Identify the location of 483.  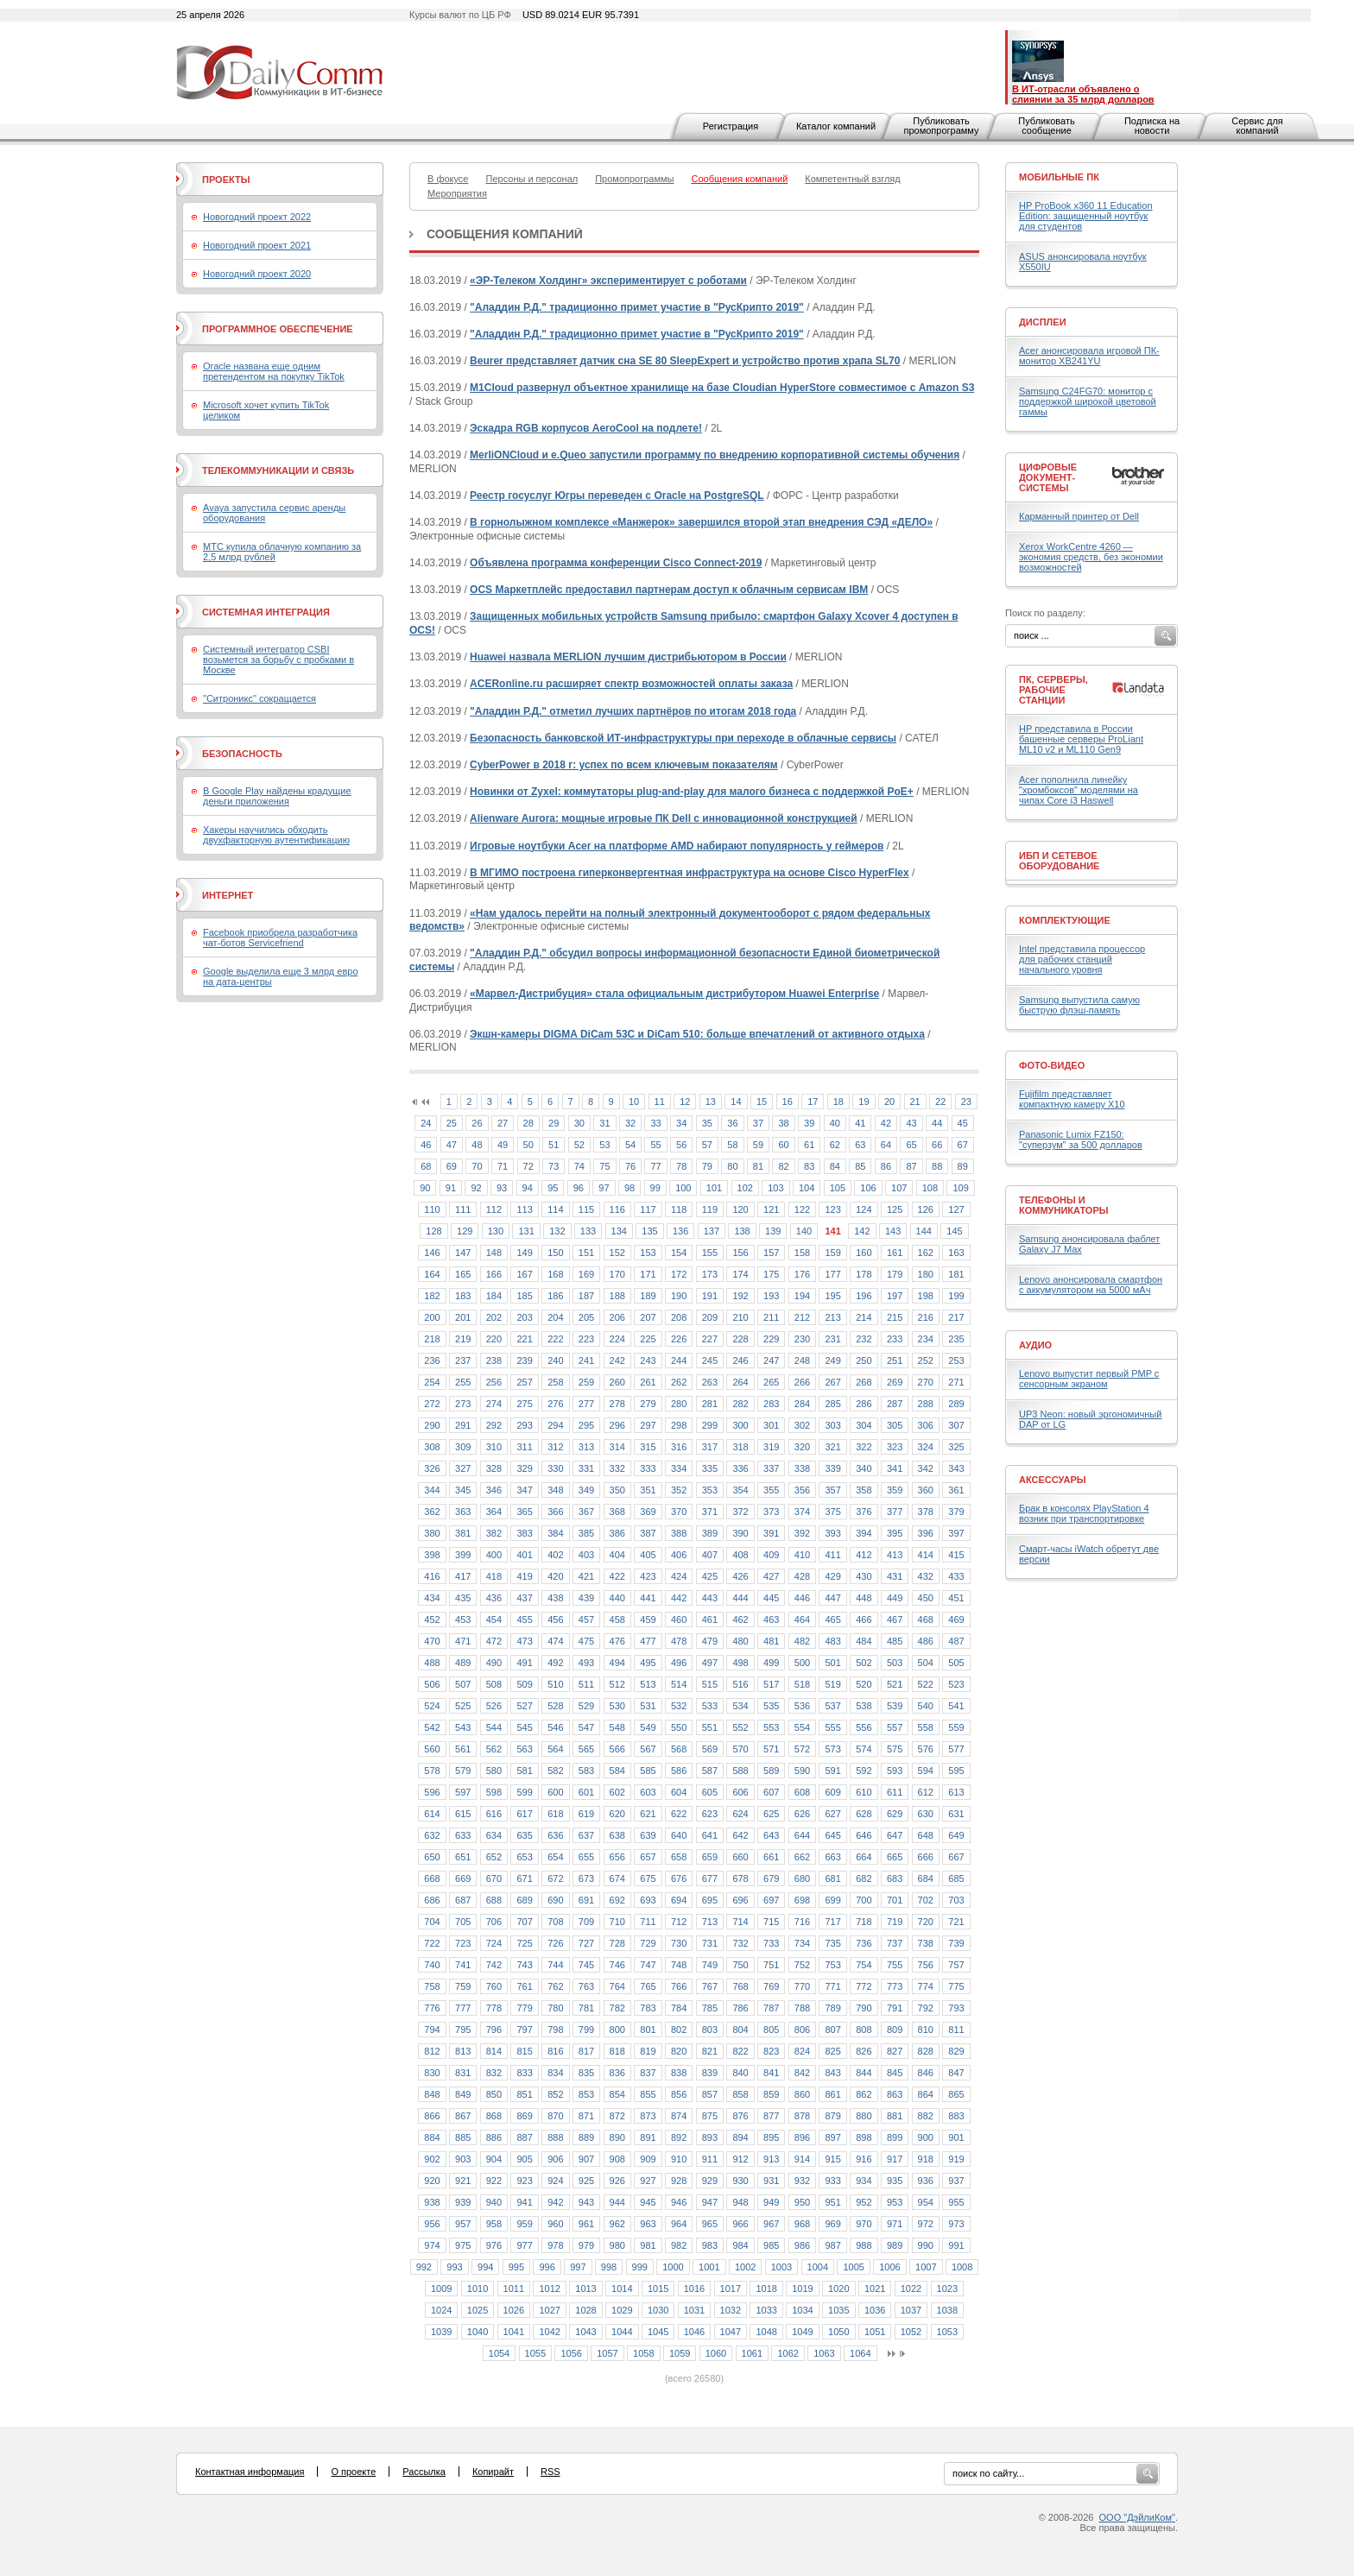
(832, 1641).